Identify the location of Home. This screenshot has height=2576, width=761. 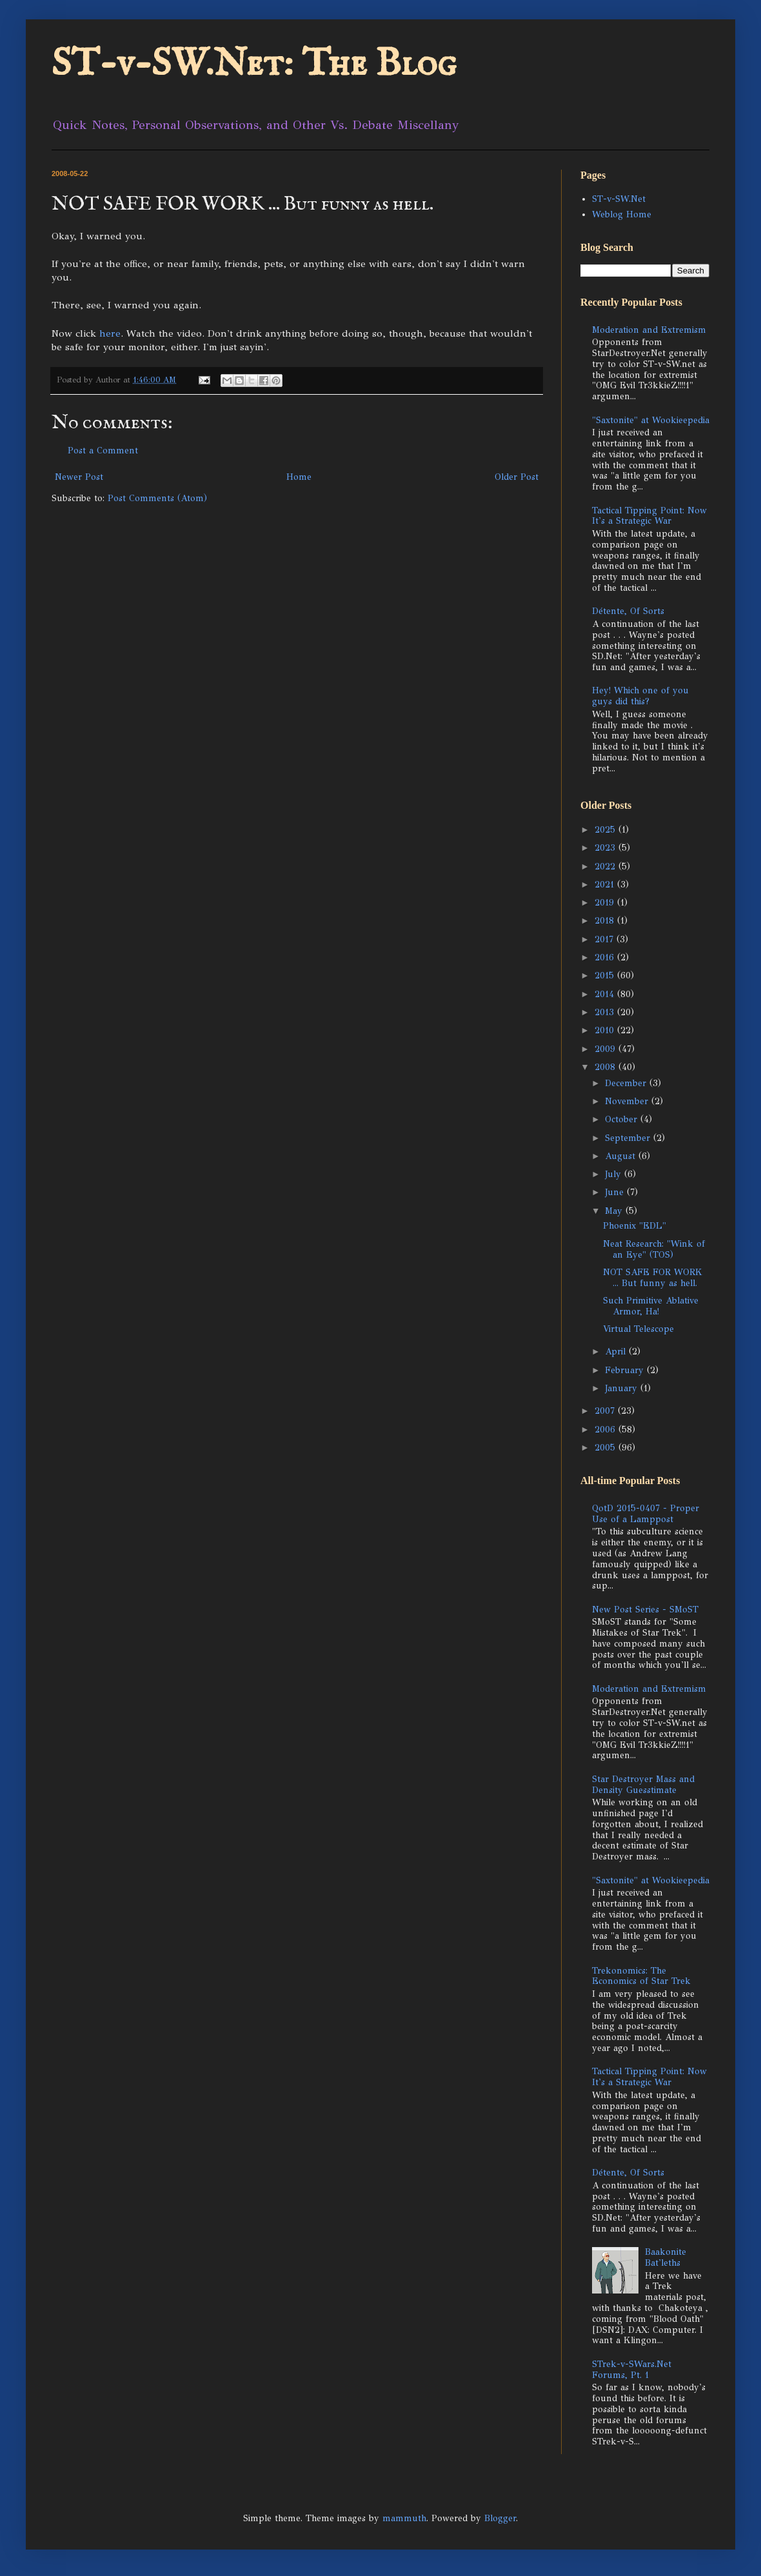
(298, 476).